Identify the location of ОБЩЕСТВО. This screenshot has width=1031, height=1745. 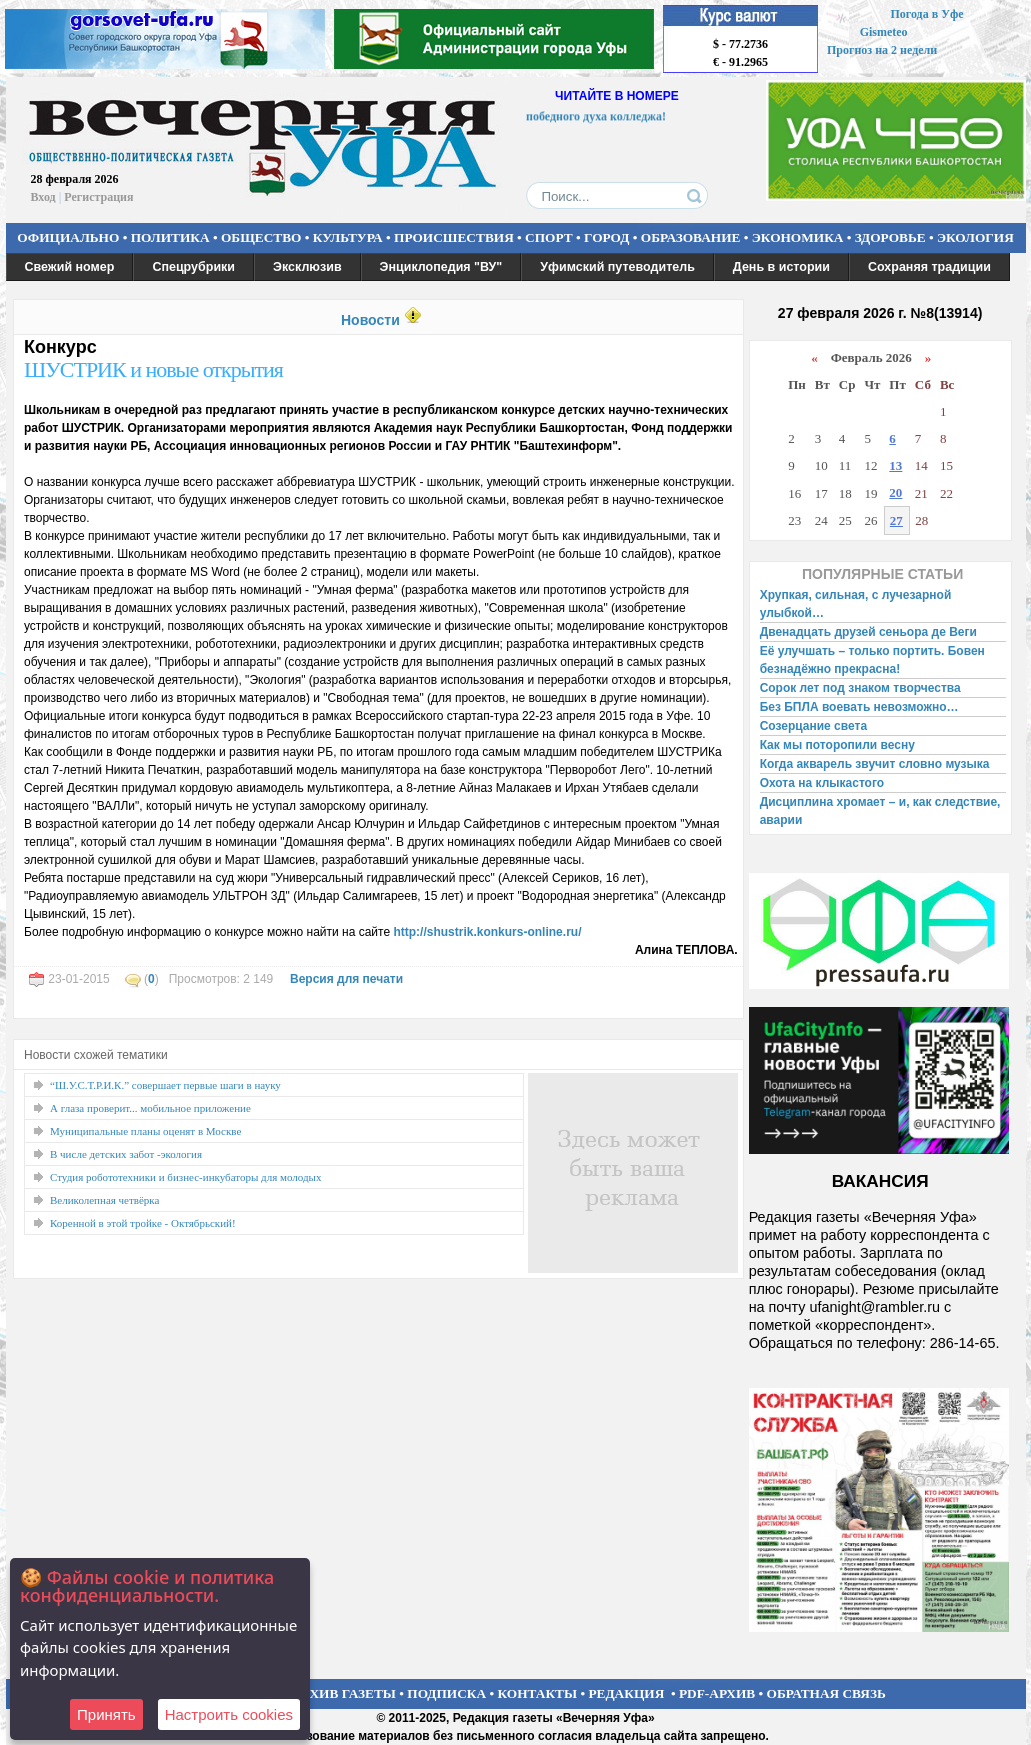
(261, 237).